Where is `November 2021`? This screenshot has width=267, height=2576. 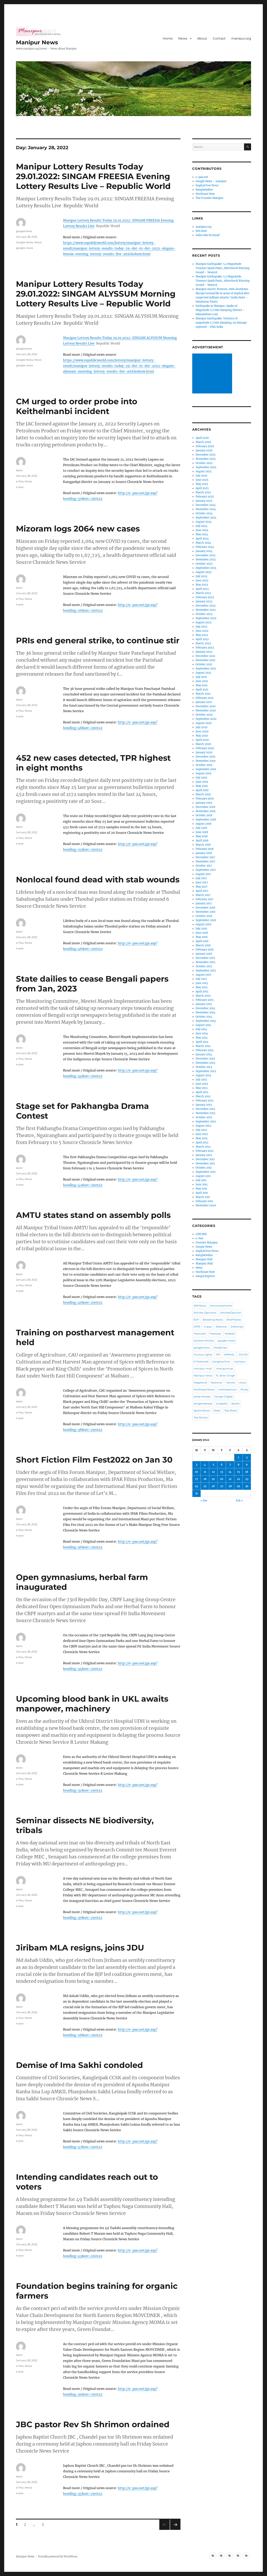
November 2021 is located at coordinates (205, 660).